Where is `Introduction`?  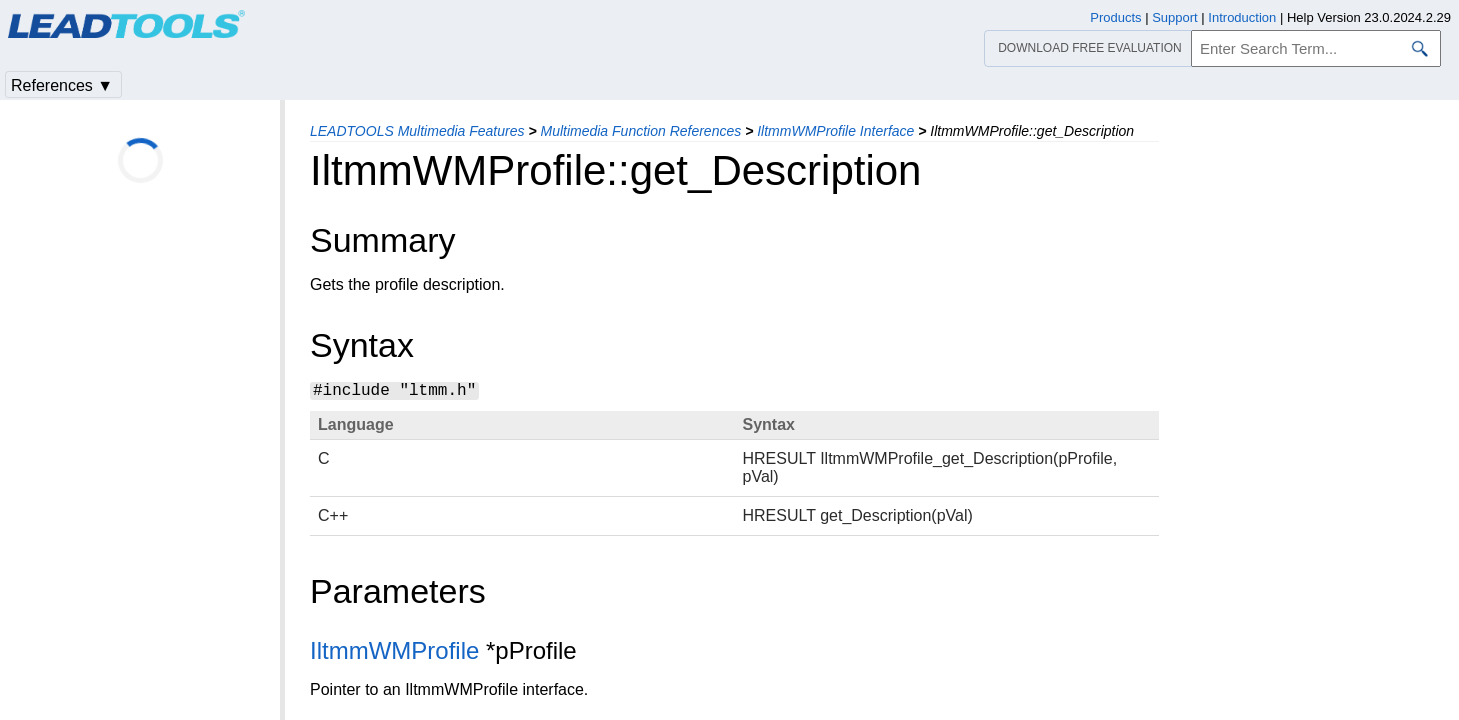
Introduction is located at coordinates (1242, 17).